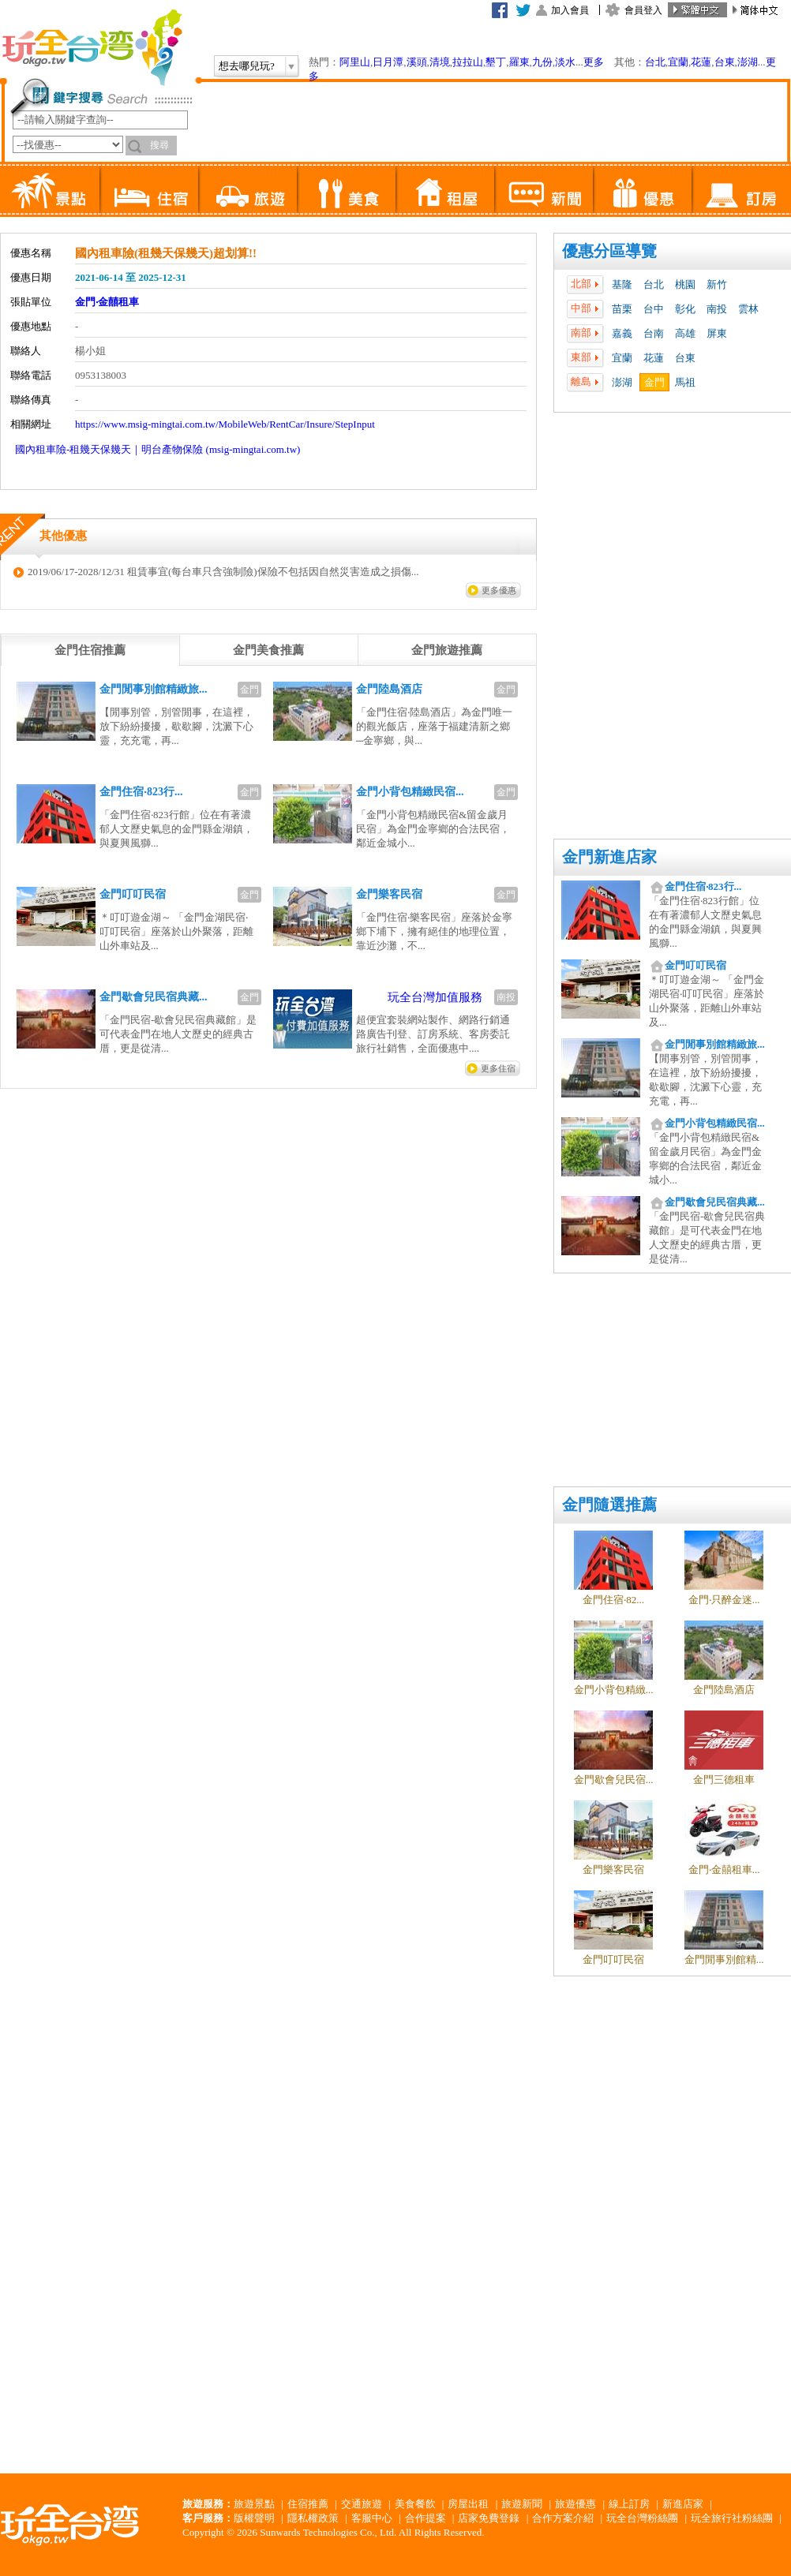 This screenshot has width=791, height=2576. What do you see at coordinates (682, 2504) in the screenshot?
I see `新進店家` at bounding box center [682, 2504].